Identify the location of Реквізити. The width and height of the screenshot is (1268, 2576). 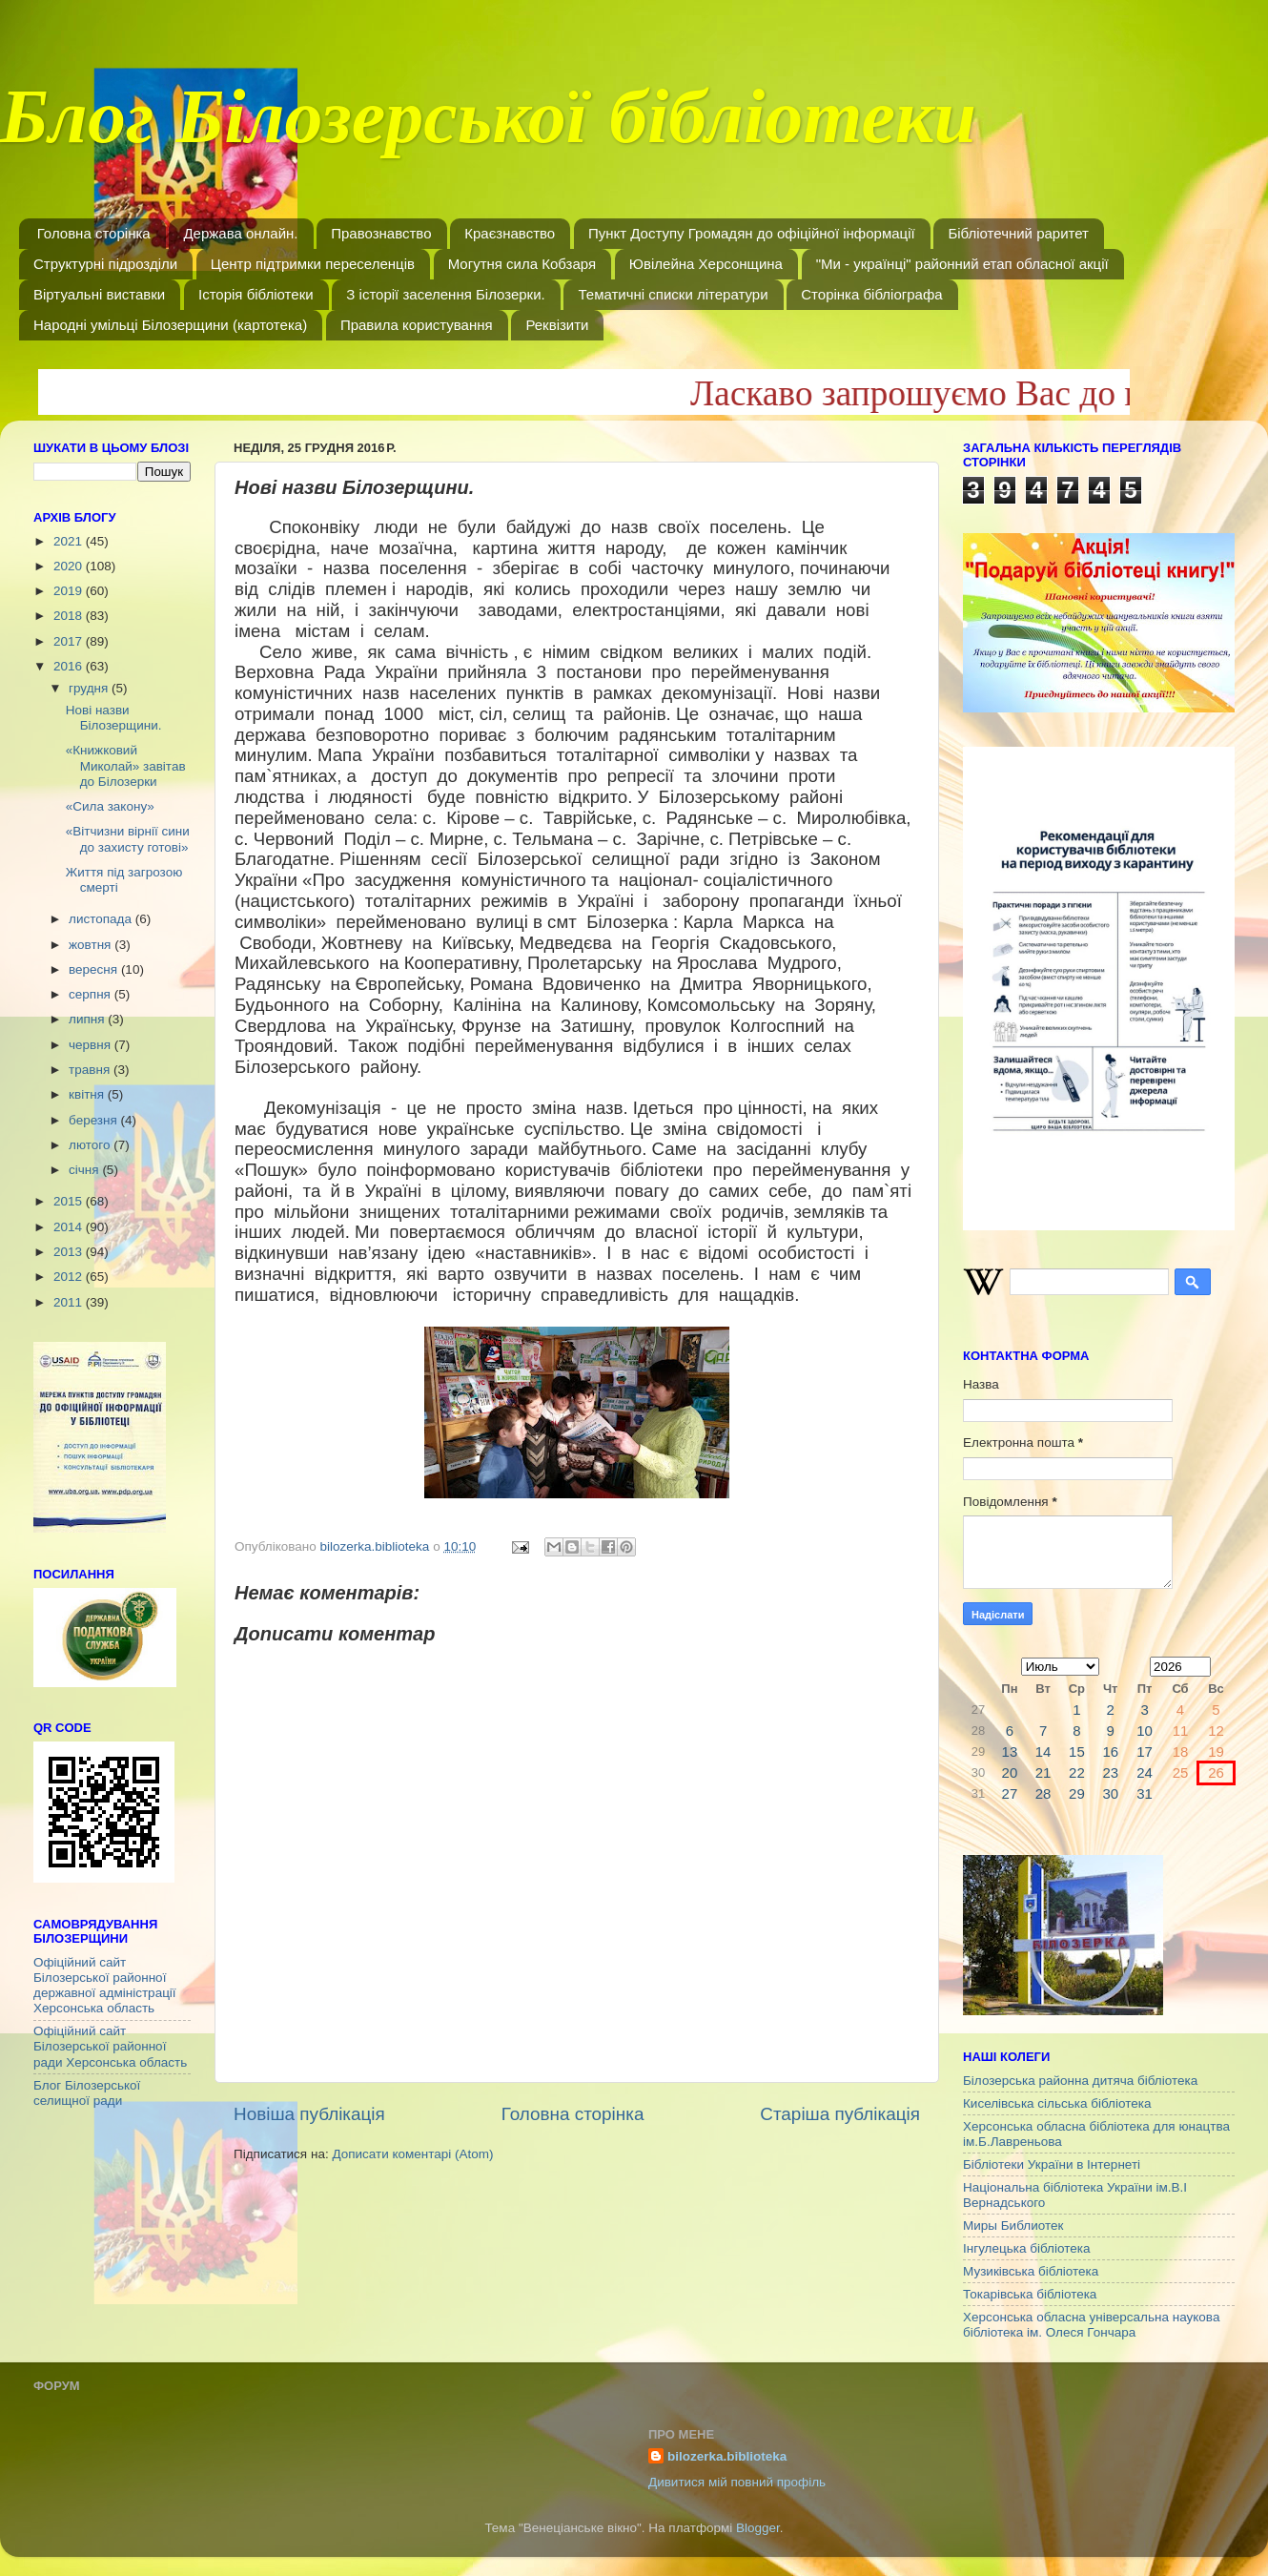
(556, 325).